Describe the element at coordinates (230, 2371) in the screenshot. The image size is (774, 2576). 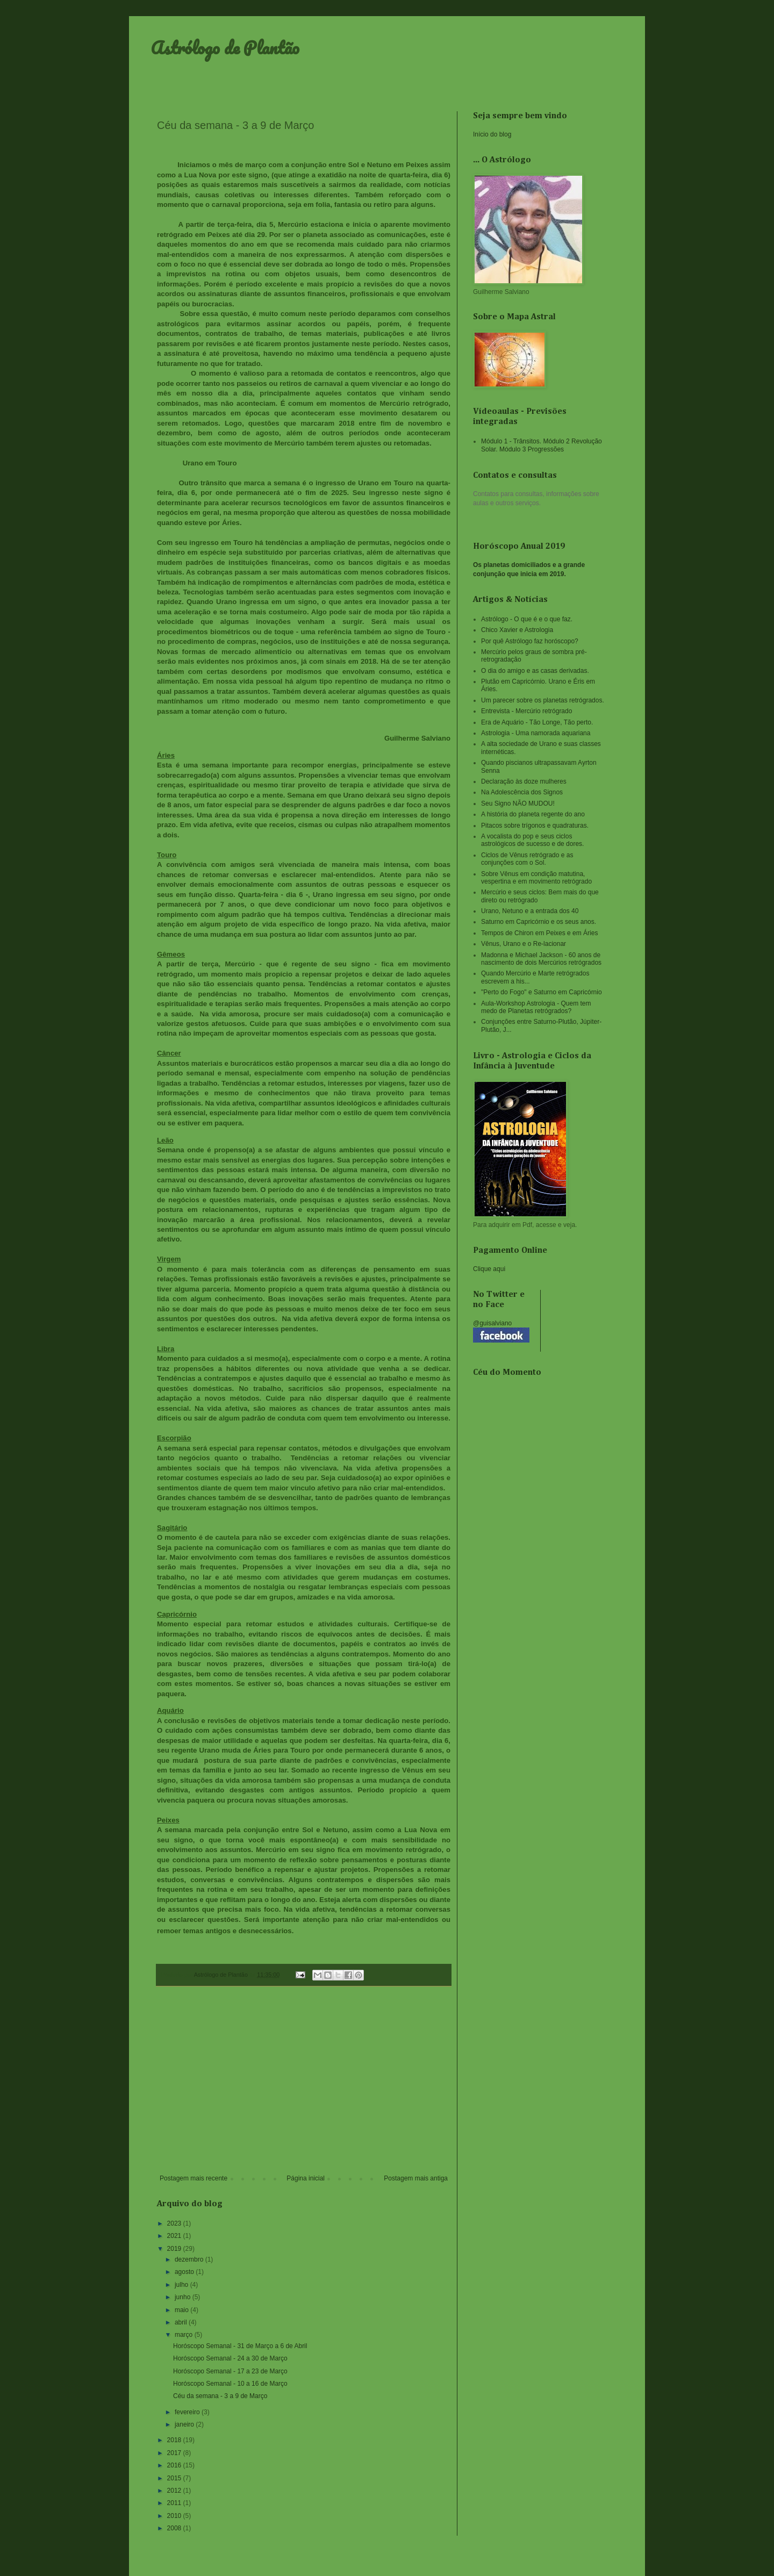
I see `Horóscopo Semanal - 17 a 23 de Março` at that location.